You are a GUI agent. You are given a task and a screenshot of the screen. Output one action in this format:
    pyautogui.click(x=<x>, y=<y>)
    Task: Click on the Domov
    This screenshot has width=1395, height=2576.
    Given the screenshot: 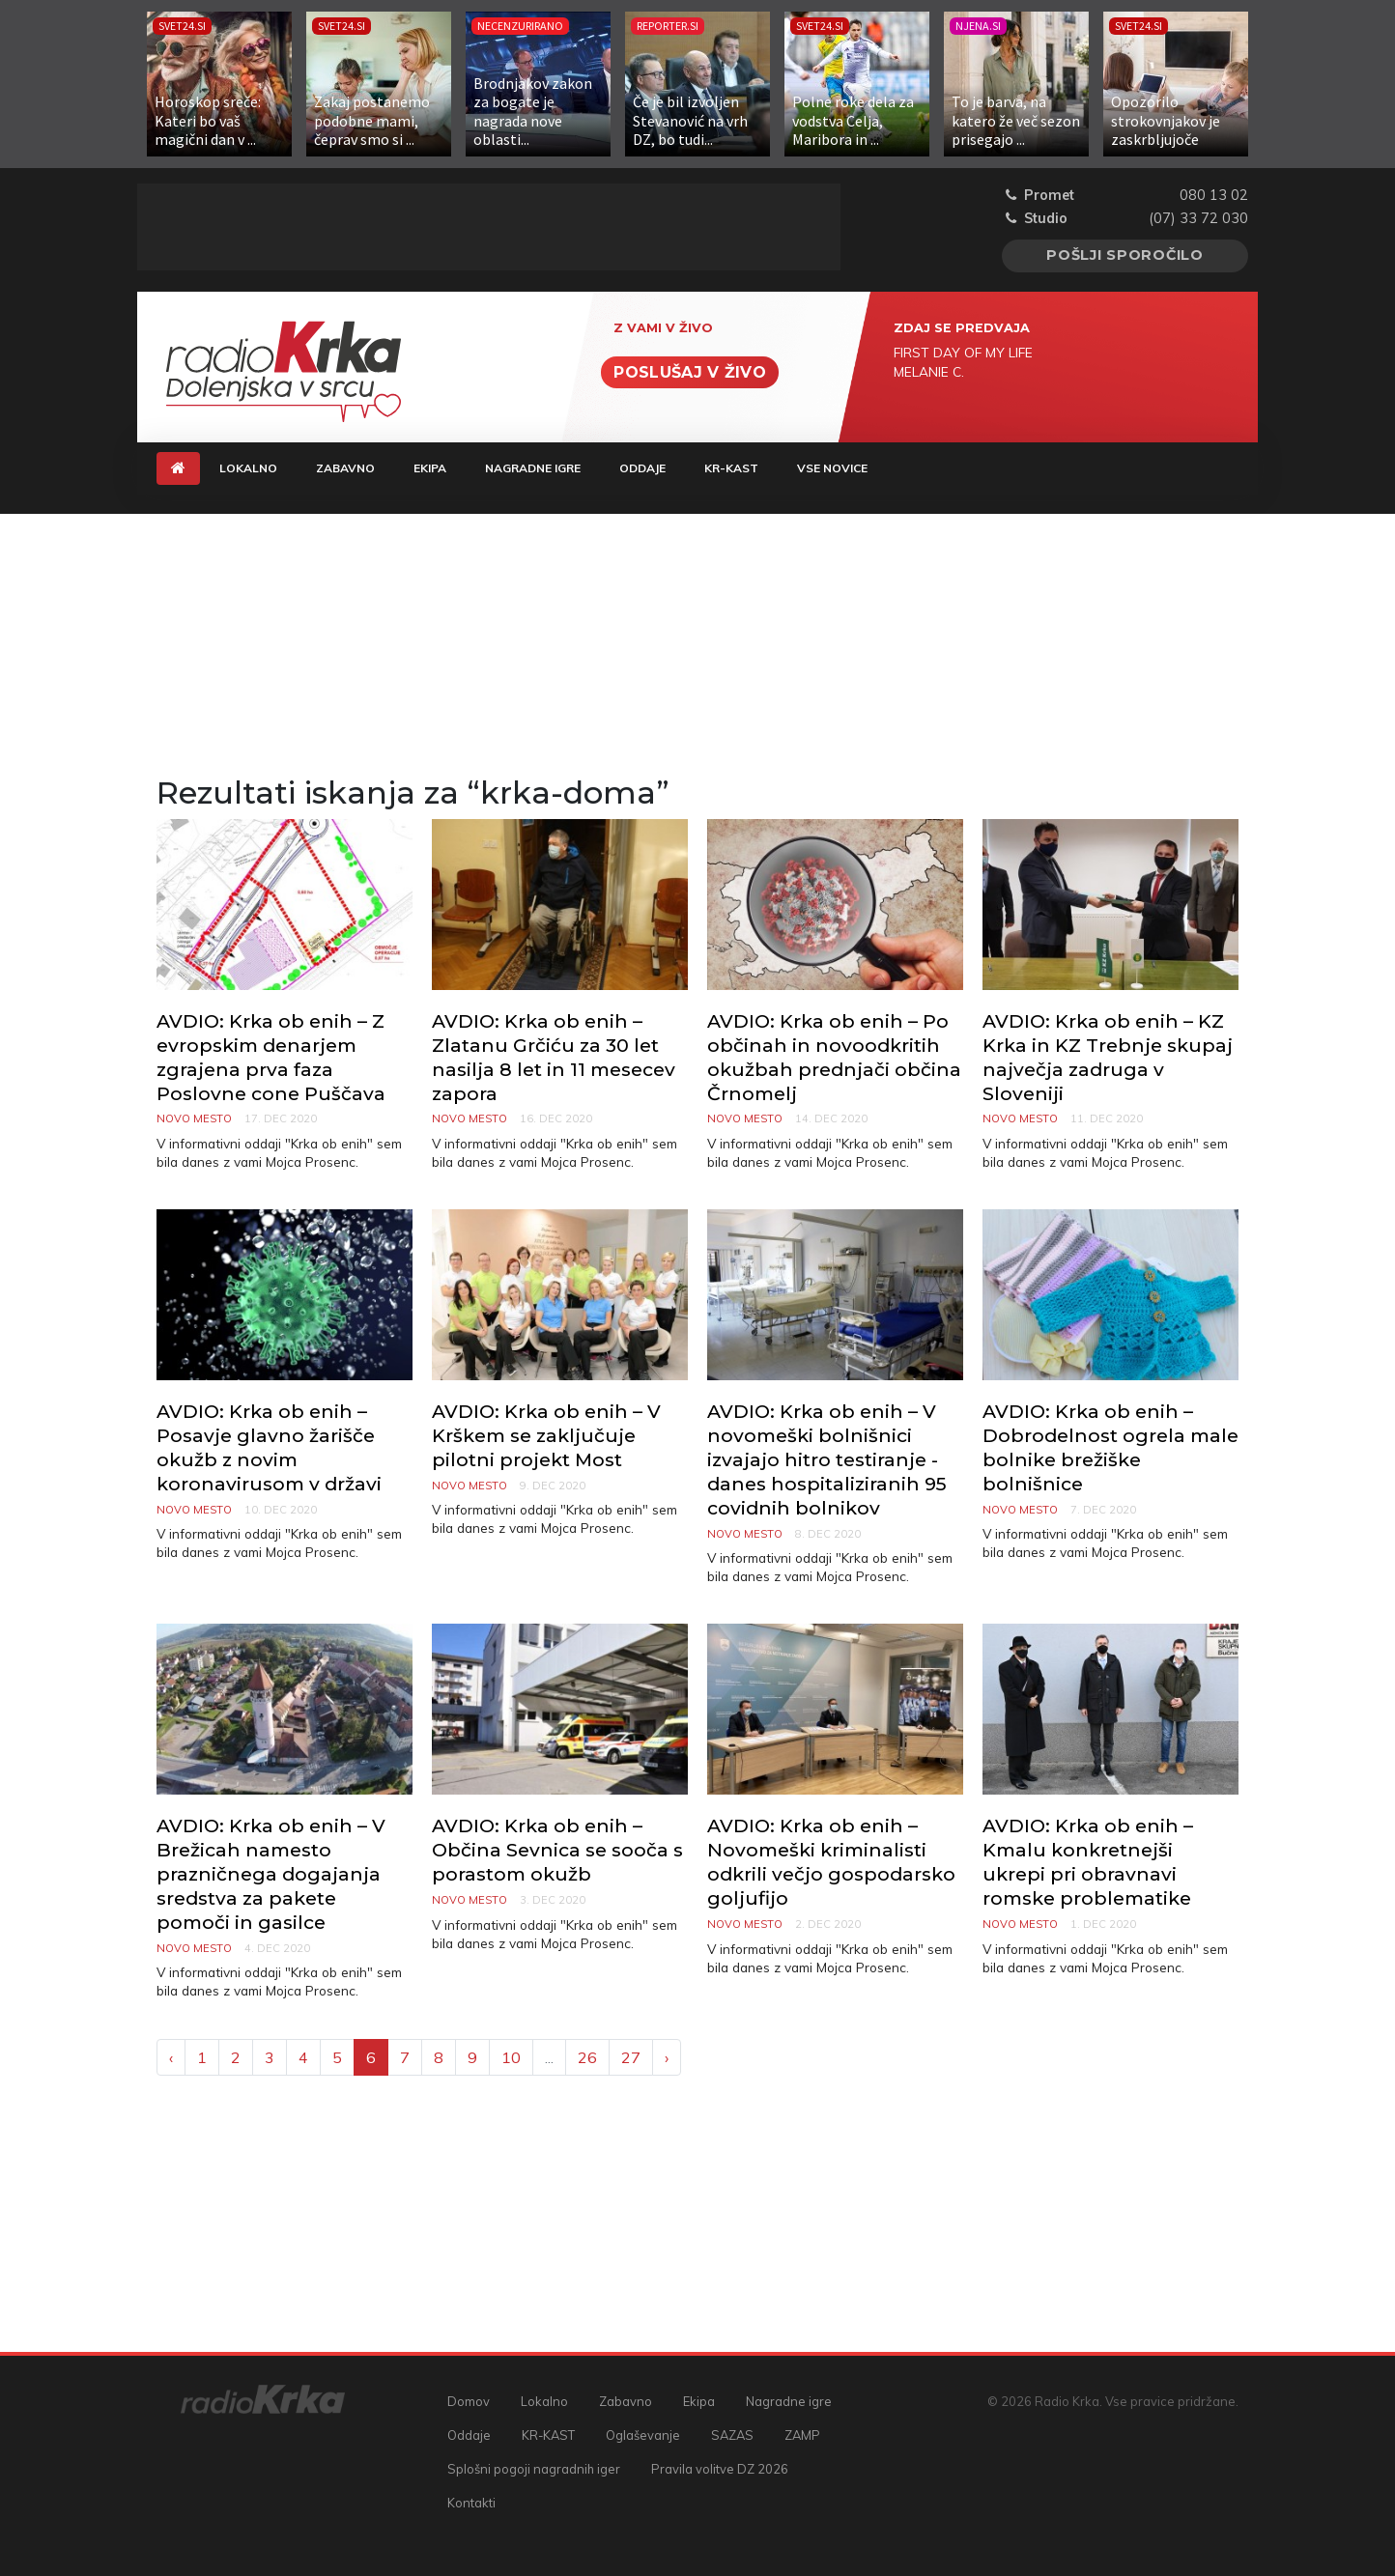 What is the action you would take?
    pyautogui.click(x=468, y=2401)
    